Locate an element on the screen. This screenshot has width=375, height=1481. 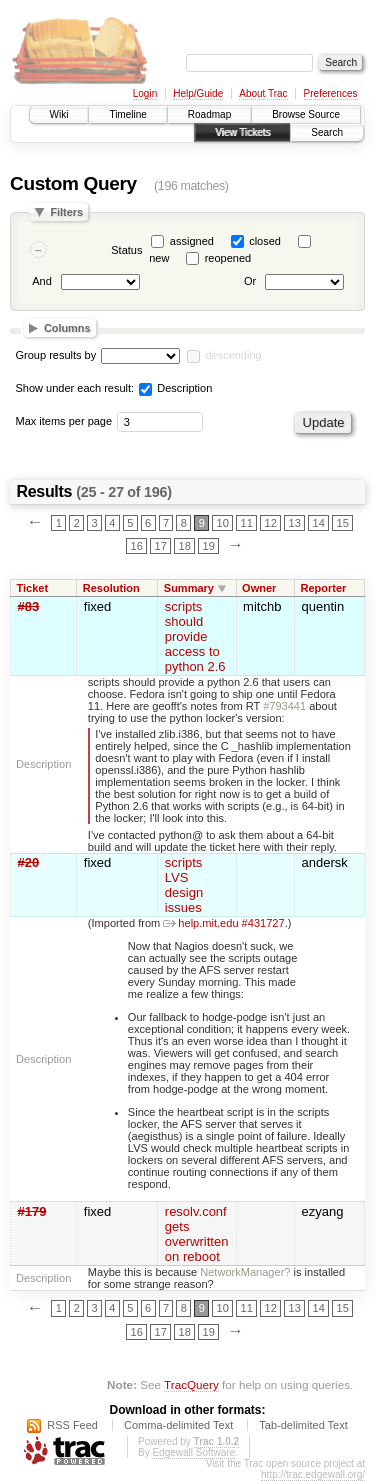
Columns is located at coordinates (67, 328).